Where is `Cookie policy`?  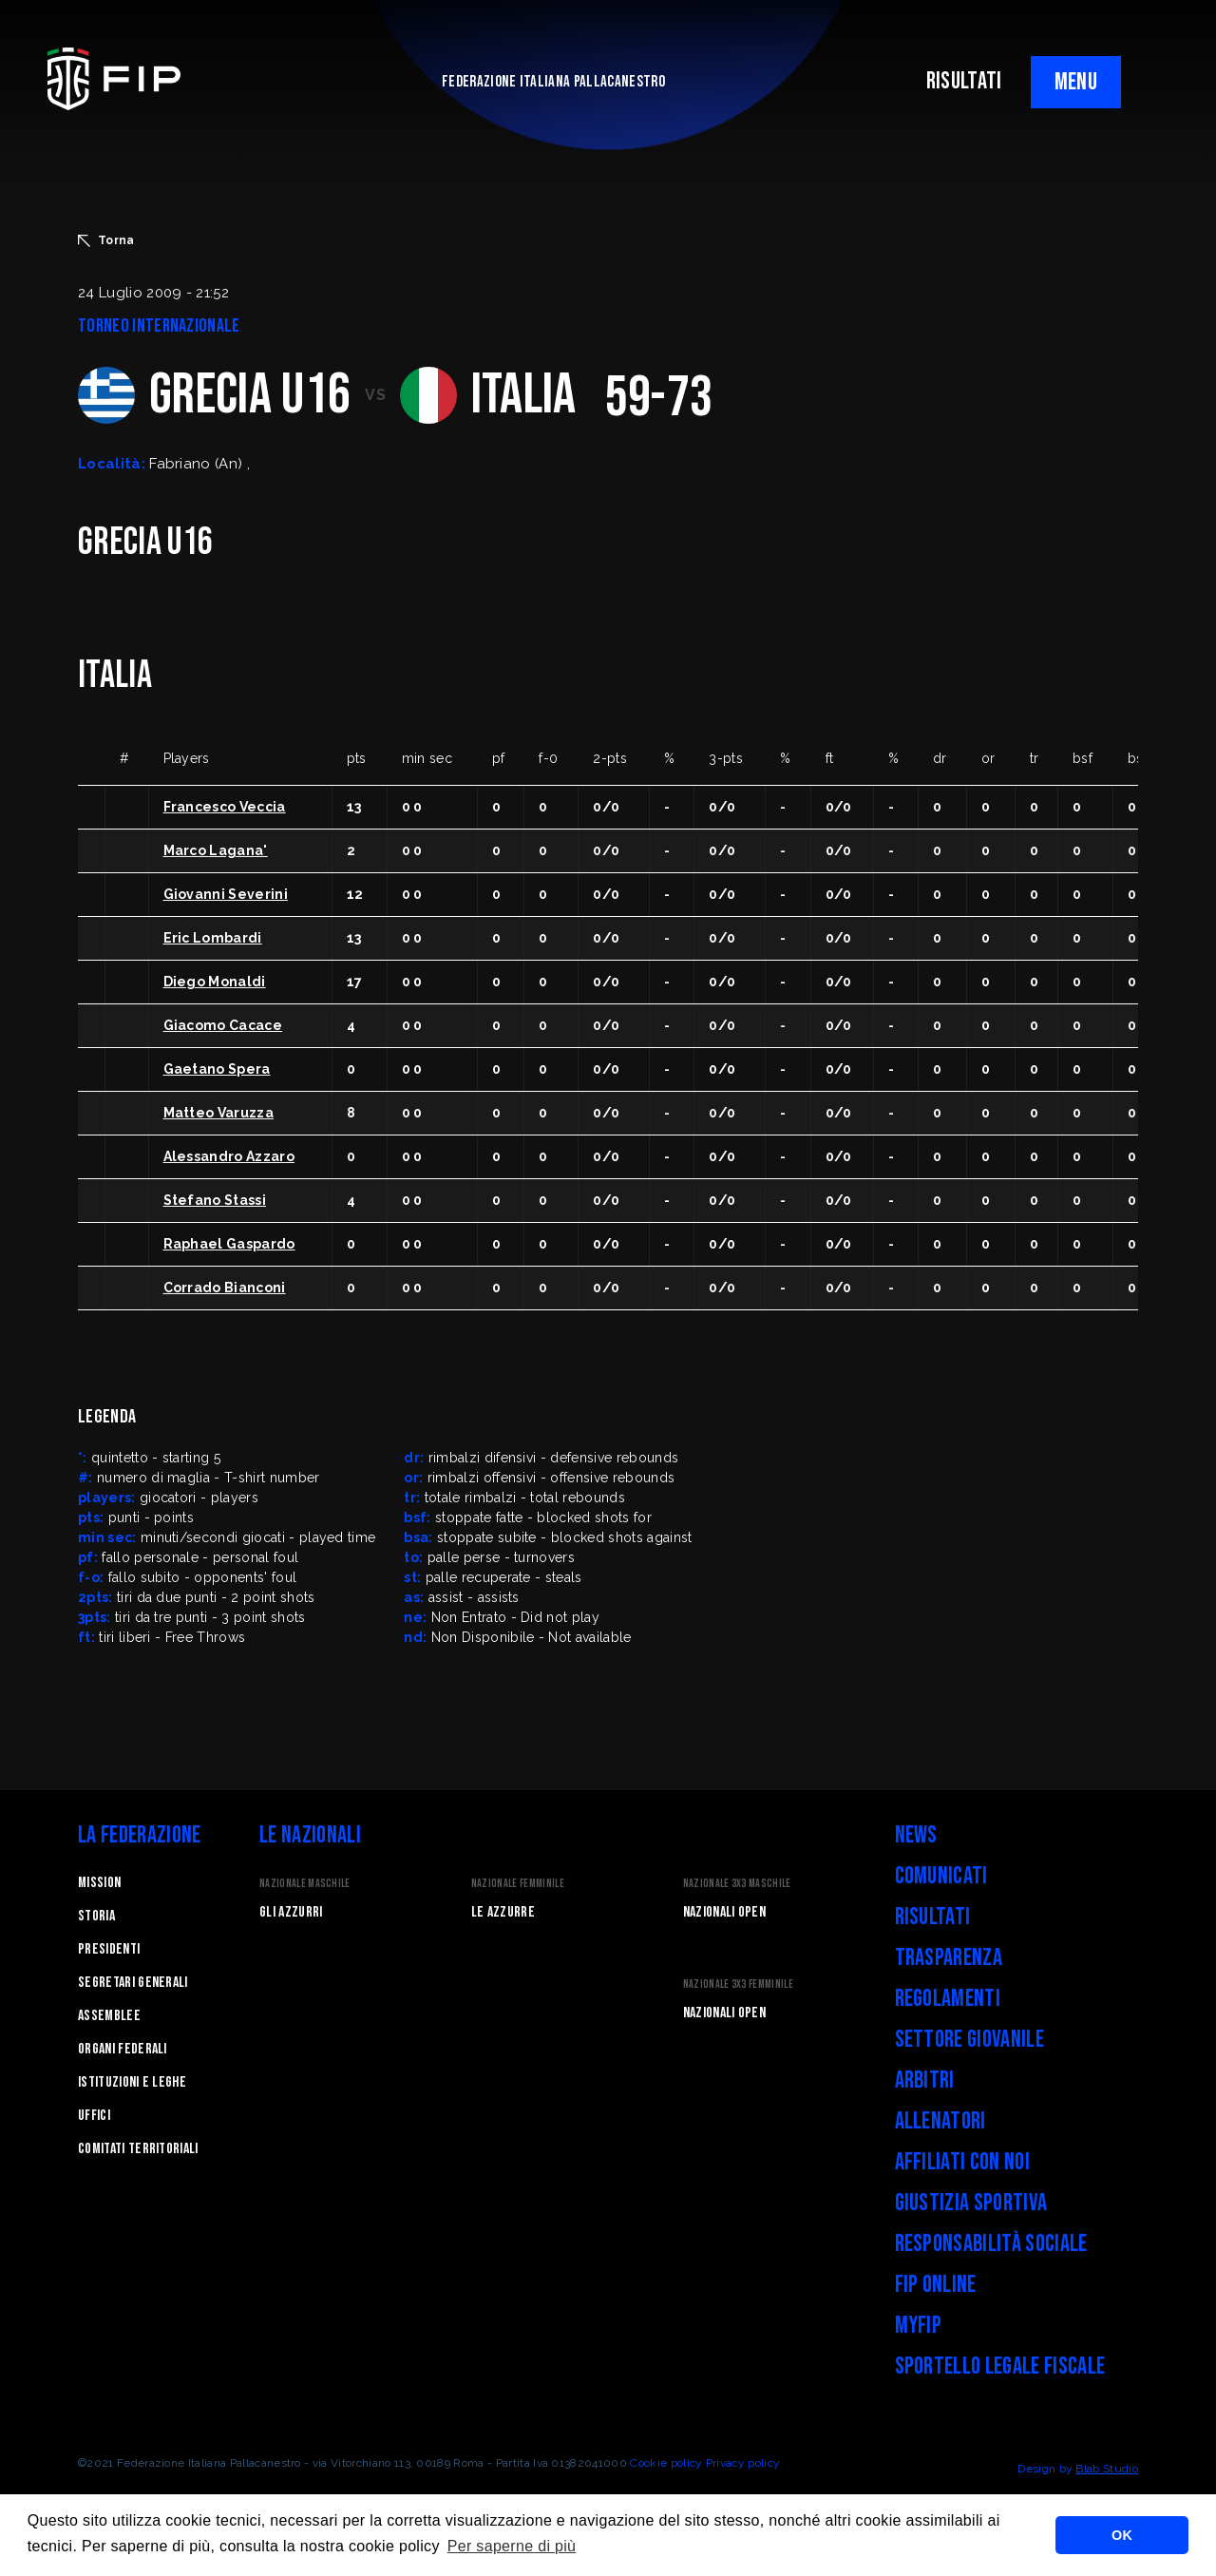 Cookie policy is located at coordinates (666, 2463).